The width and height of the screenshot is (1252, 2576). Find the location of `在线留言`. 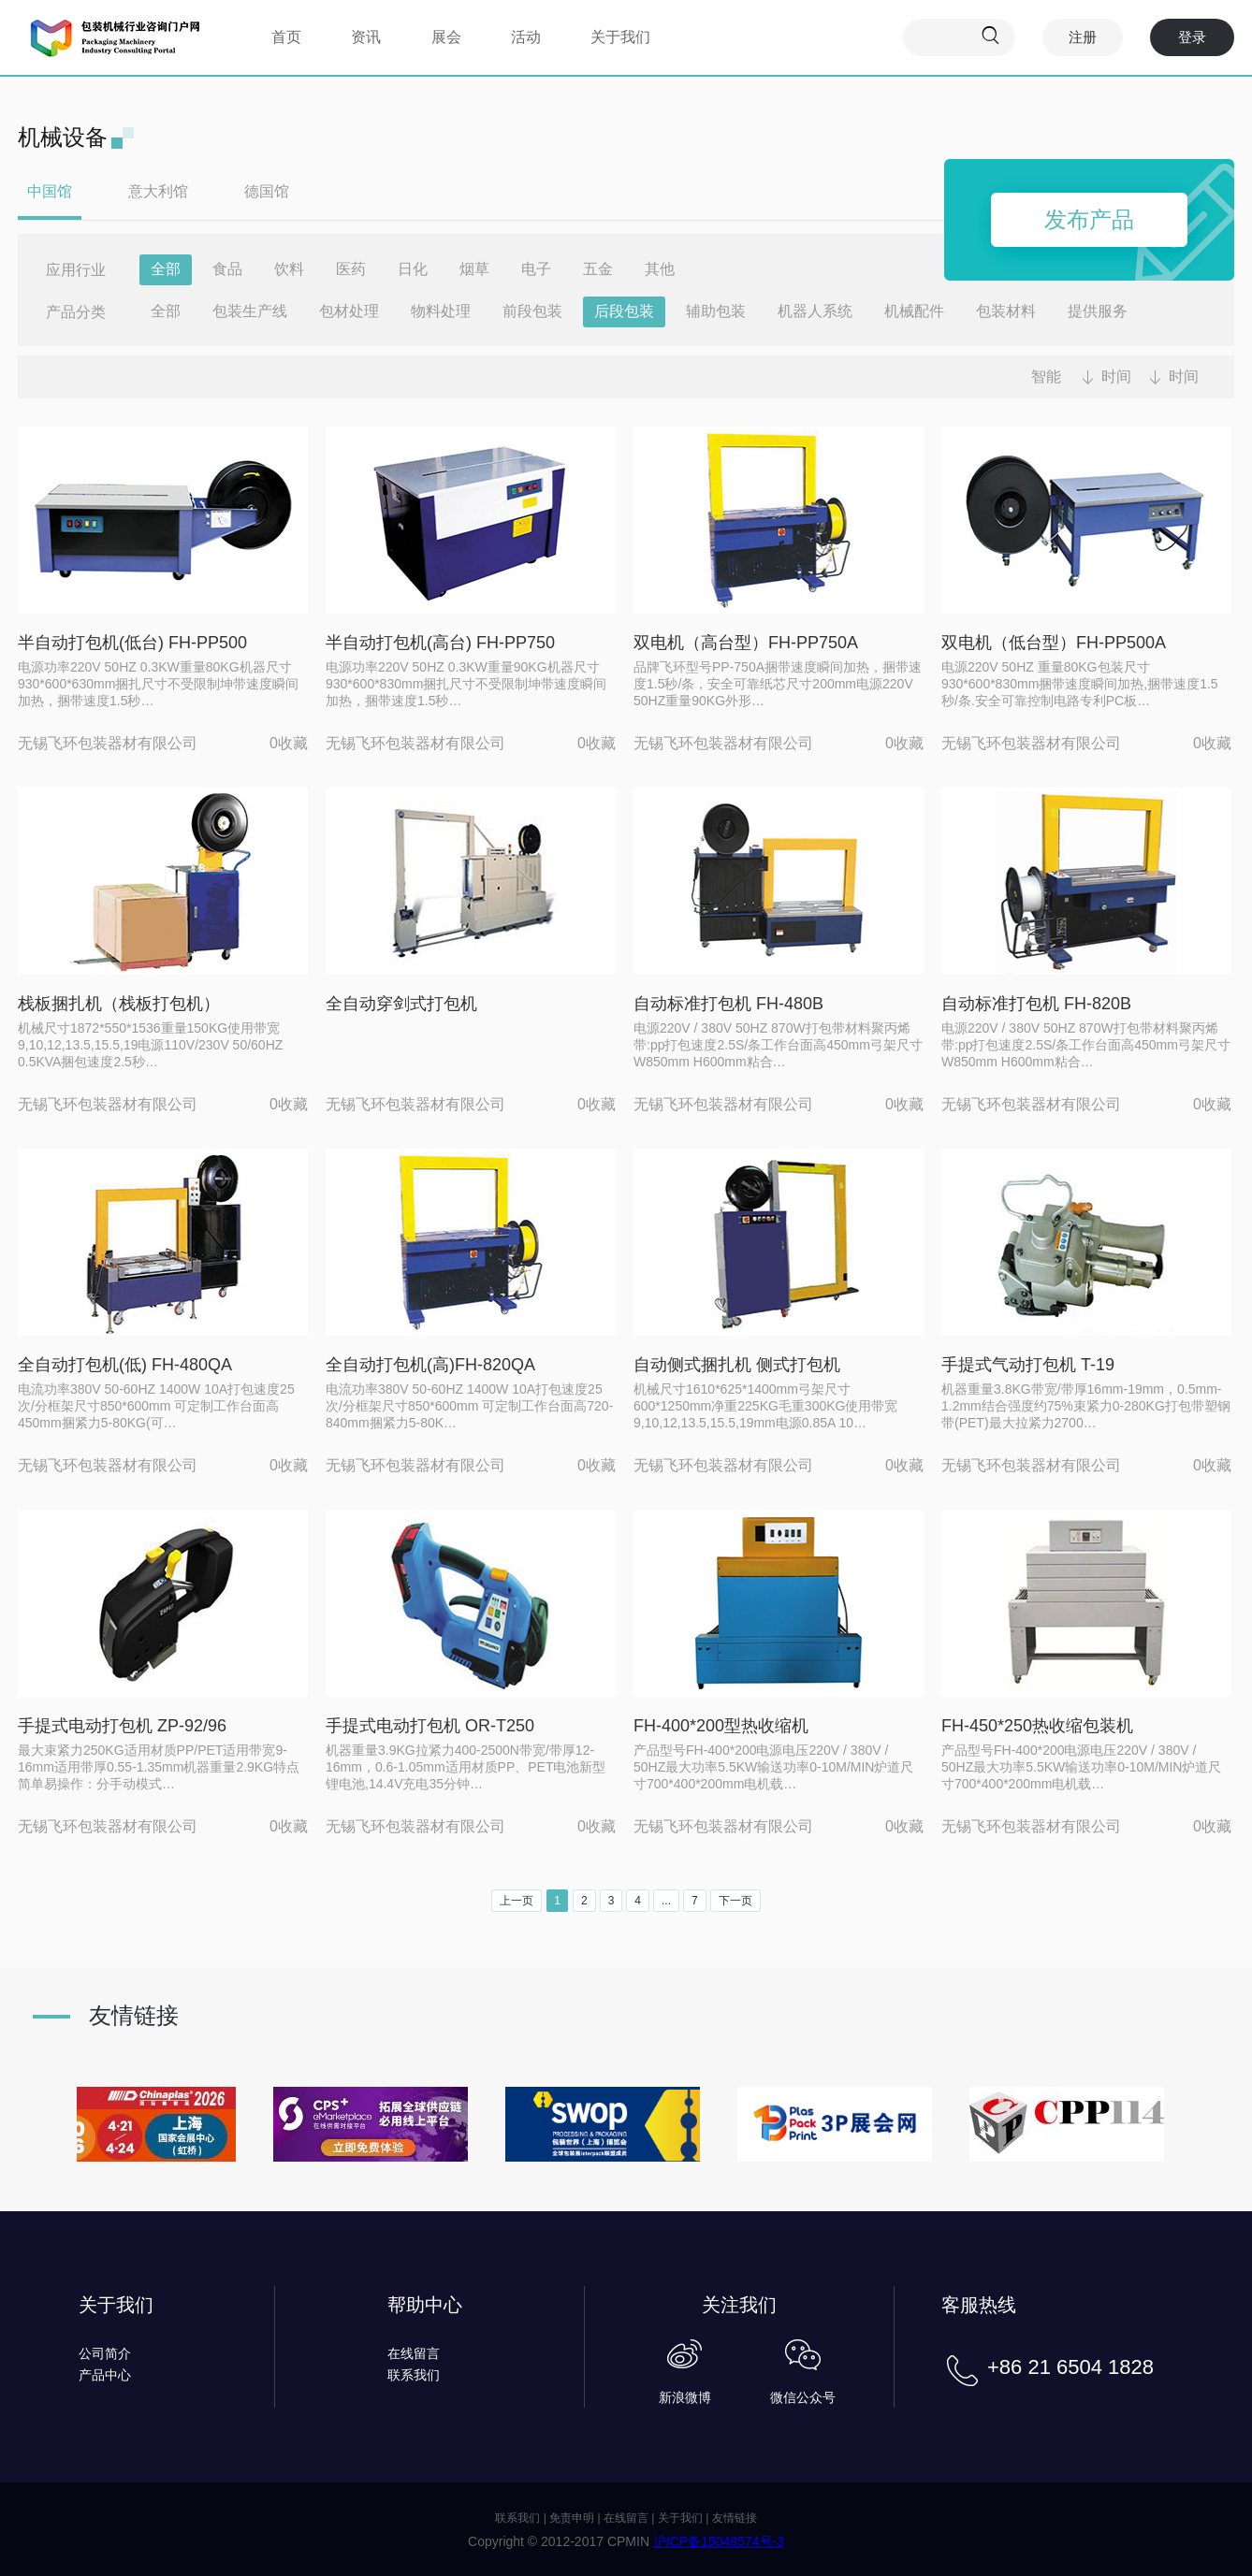

在线留言 is located at coordinates (413, 2353).